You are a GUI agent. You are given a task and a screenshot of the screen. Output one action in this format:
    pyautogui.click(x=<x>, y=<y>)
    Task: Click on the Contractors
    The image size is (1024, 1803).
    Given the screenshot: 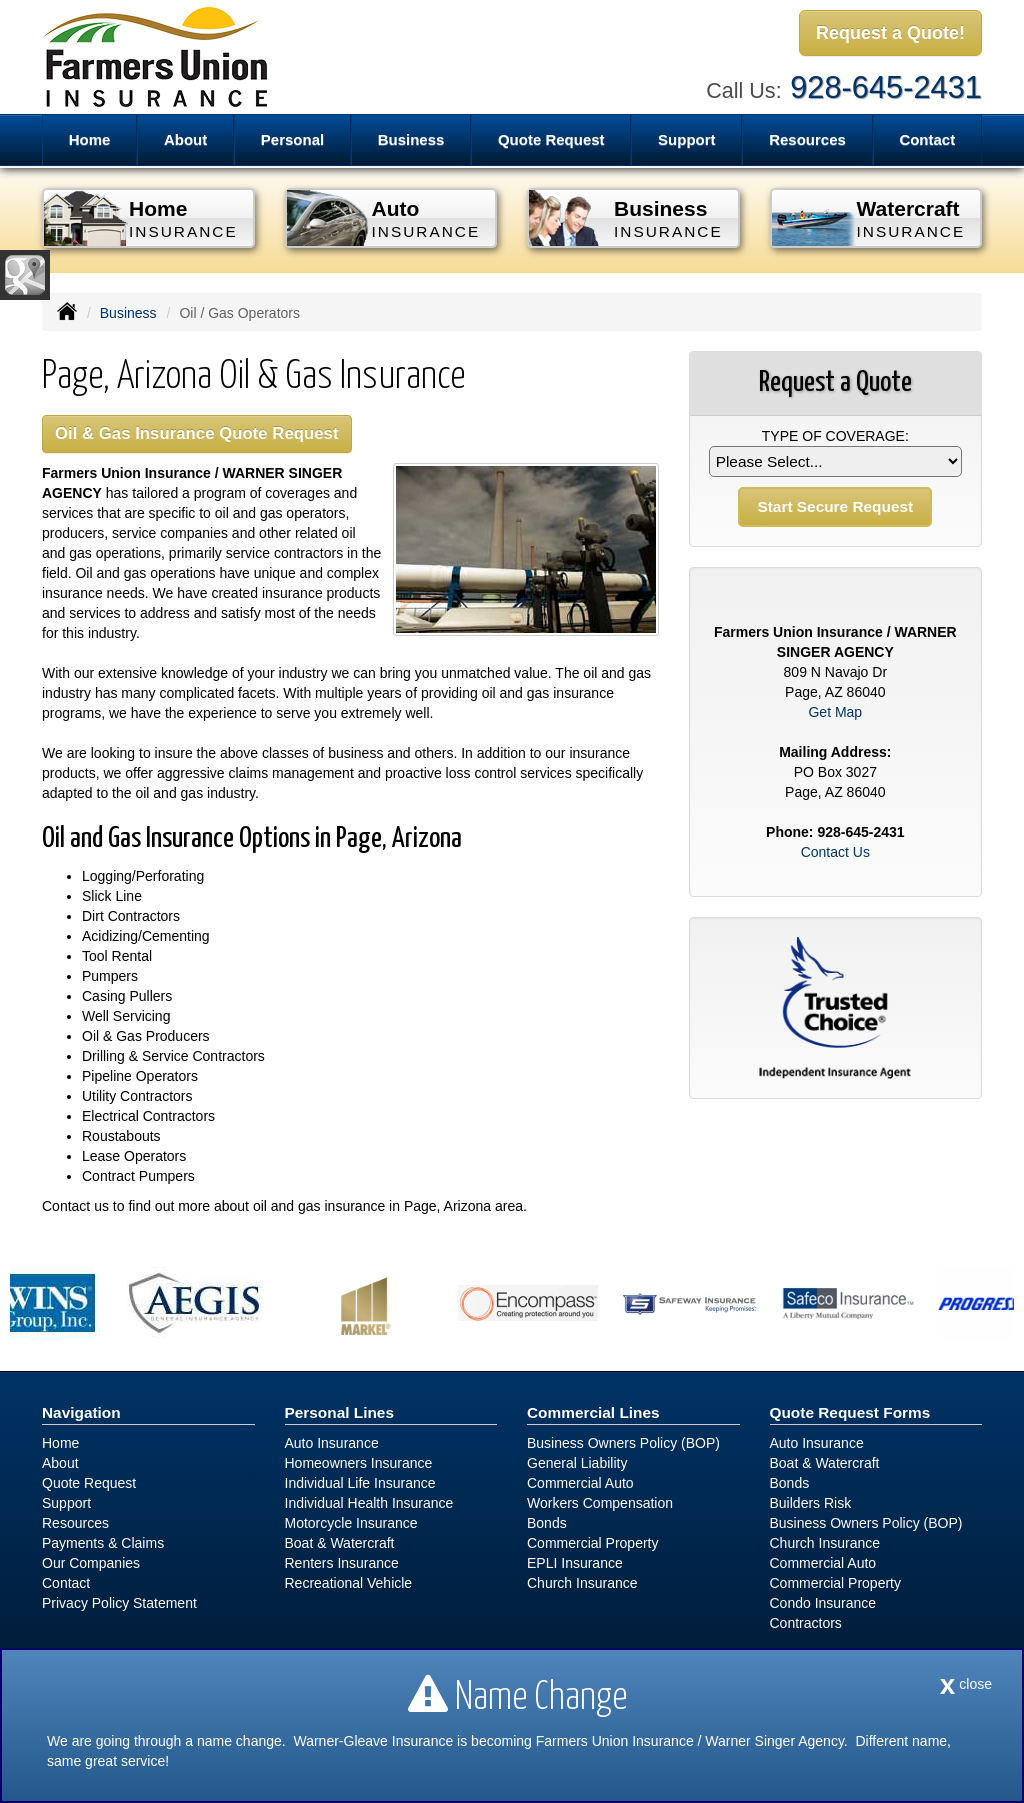 What is the action you would take?
    pyautogui.click(x=806, y=1623)
    